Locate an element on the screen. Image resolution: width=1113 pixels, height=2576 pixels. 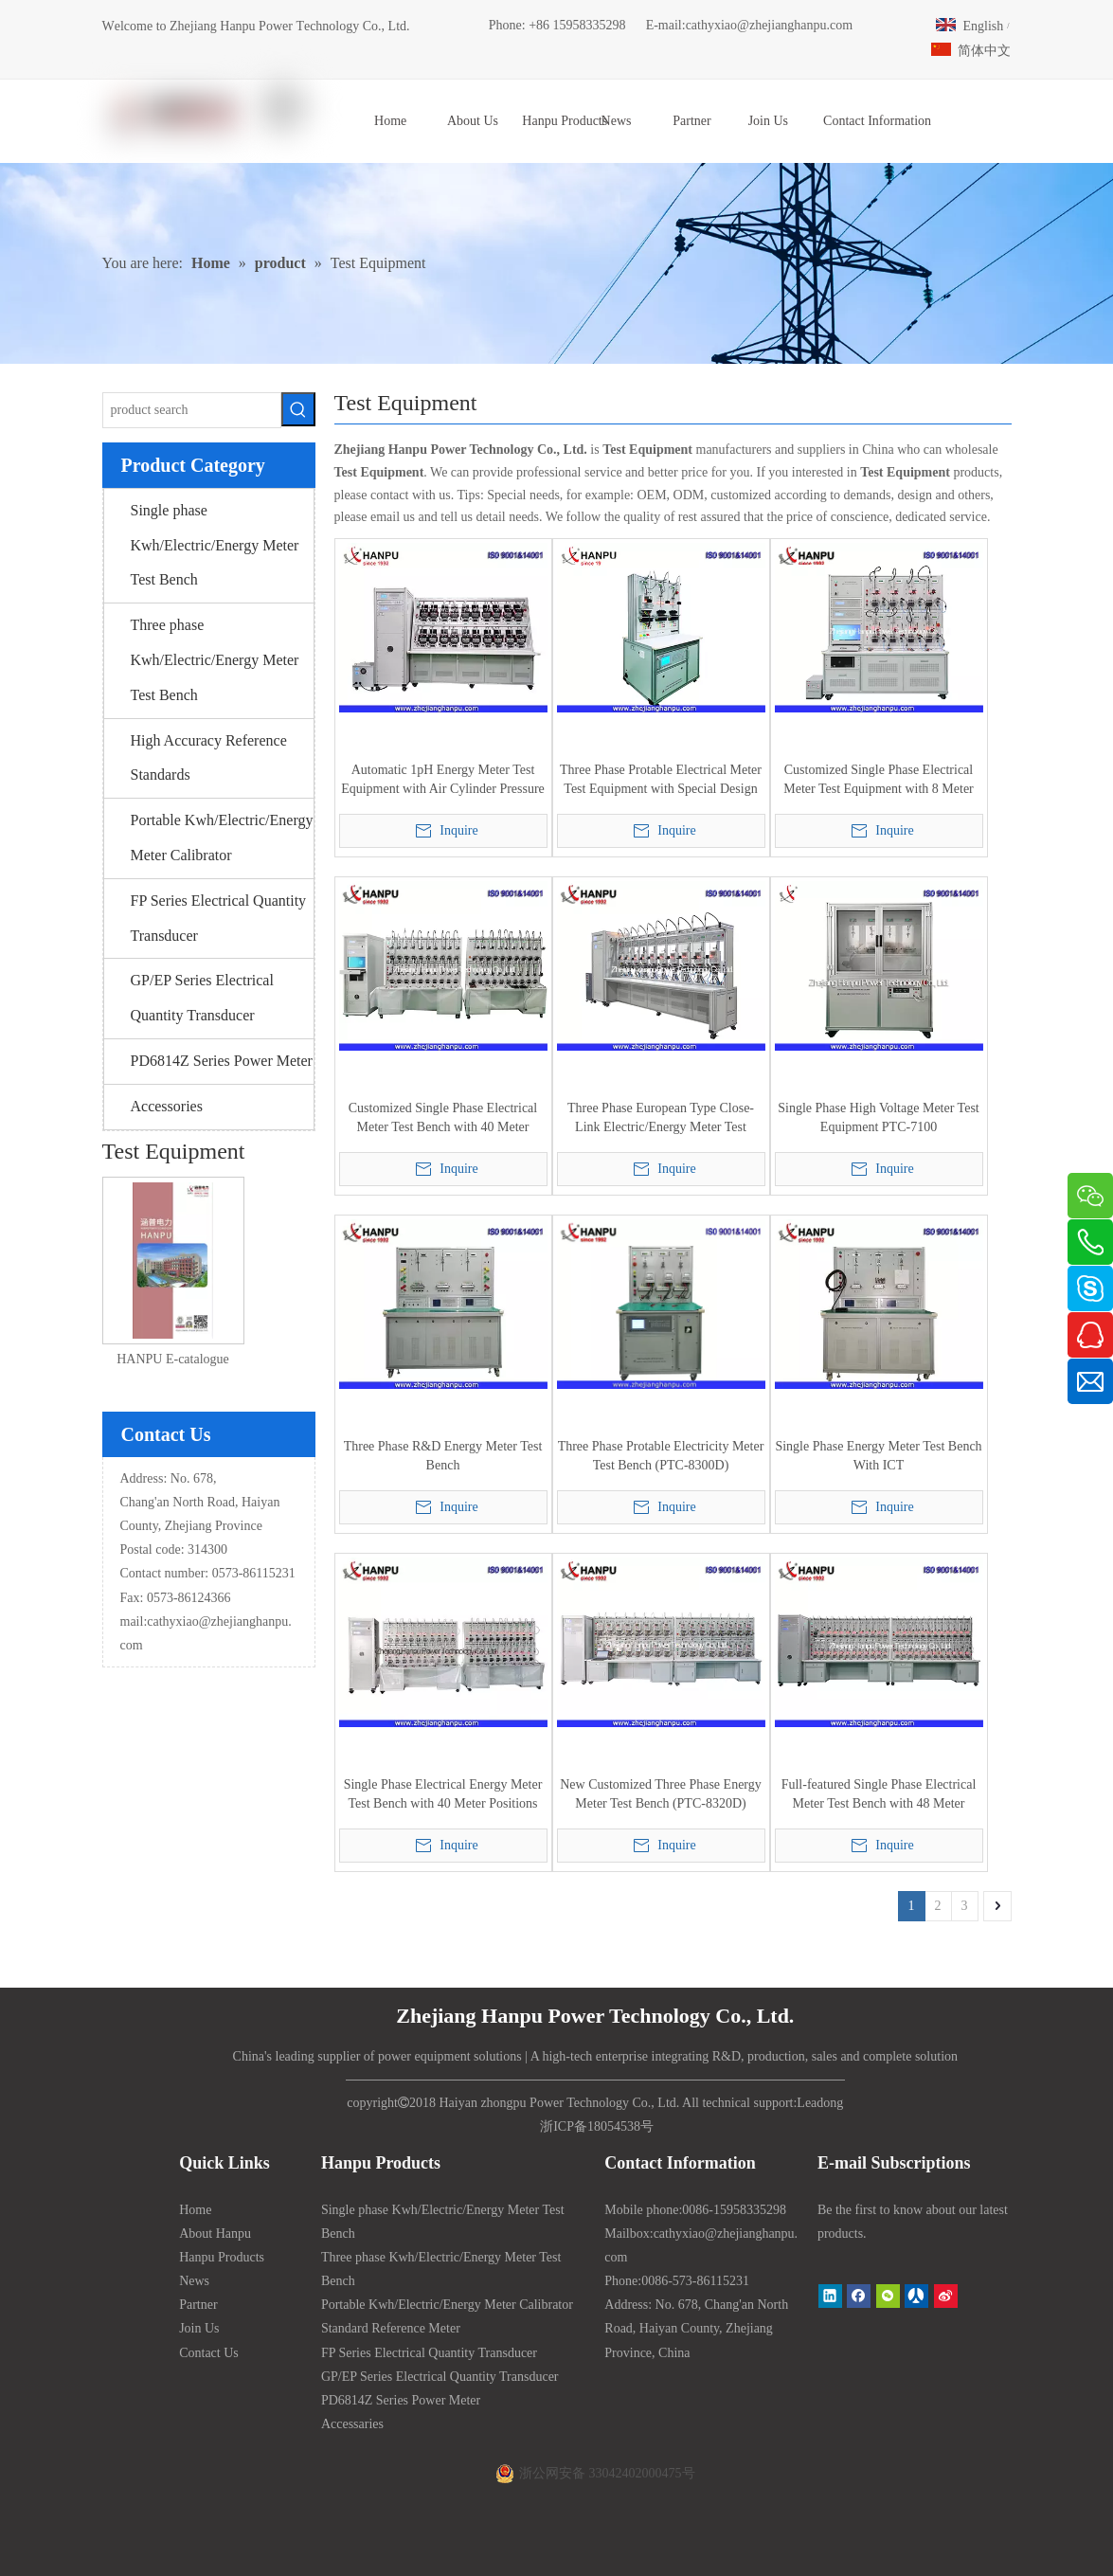
Customized Single Phase Electrical Meter Test Bench with 40 Meter Positions (PTC-8125M) is located at coordinates (443, 1119).